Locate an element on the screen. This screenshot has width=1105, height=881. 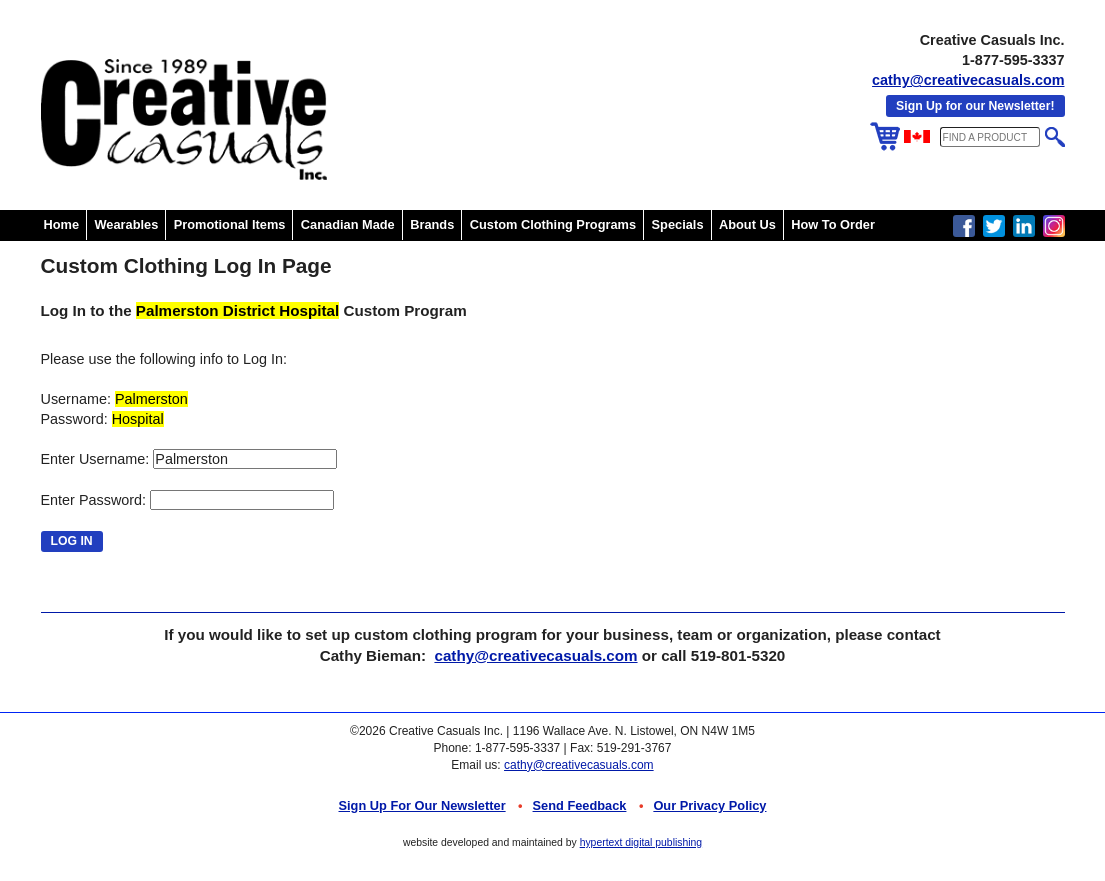
Send Feedback is located at coordinates (580, 805).